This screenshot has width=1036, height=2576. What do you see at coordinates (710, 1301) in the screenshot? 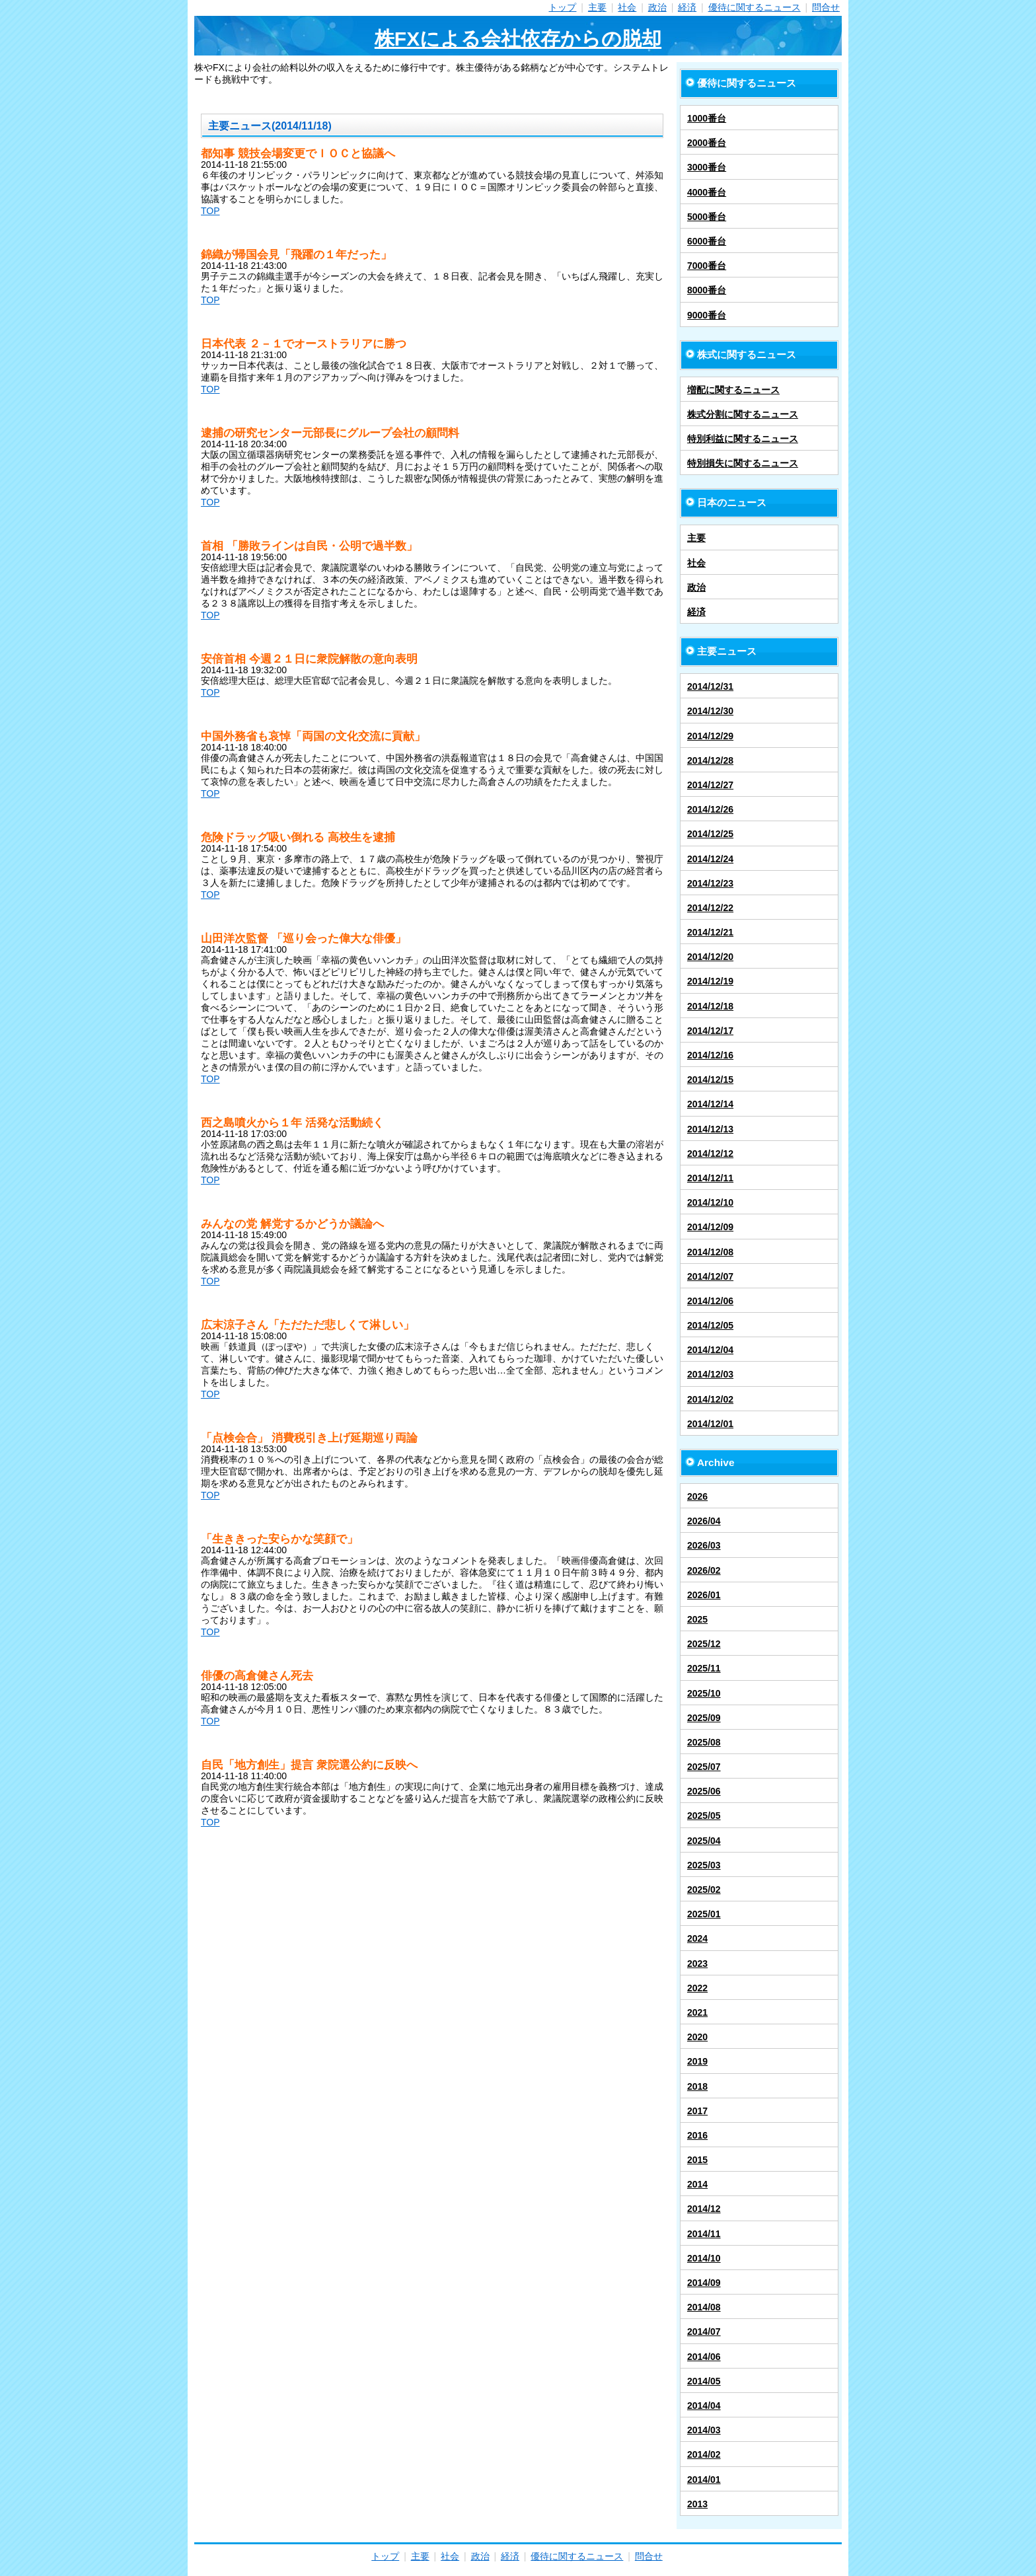
I see `2014/12/06` at bounding box center [710, 1301].